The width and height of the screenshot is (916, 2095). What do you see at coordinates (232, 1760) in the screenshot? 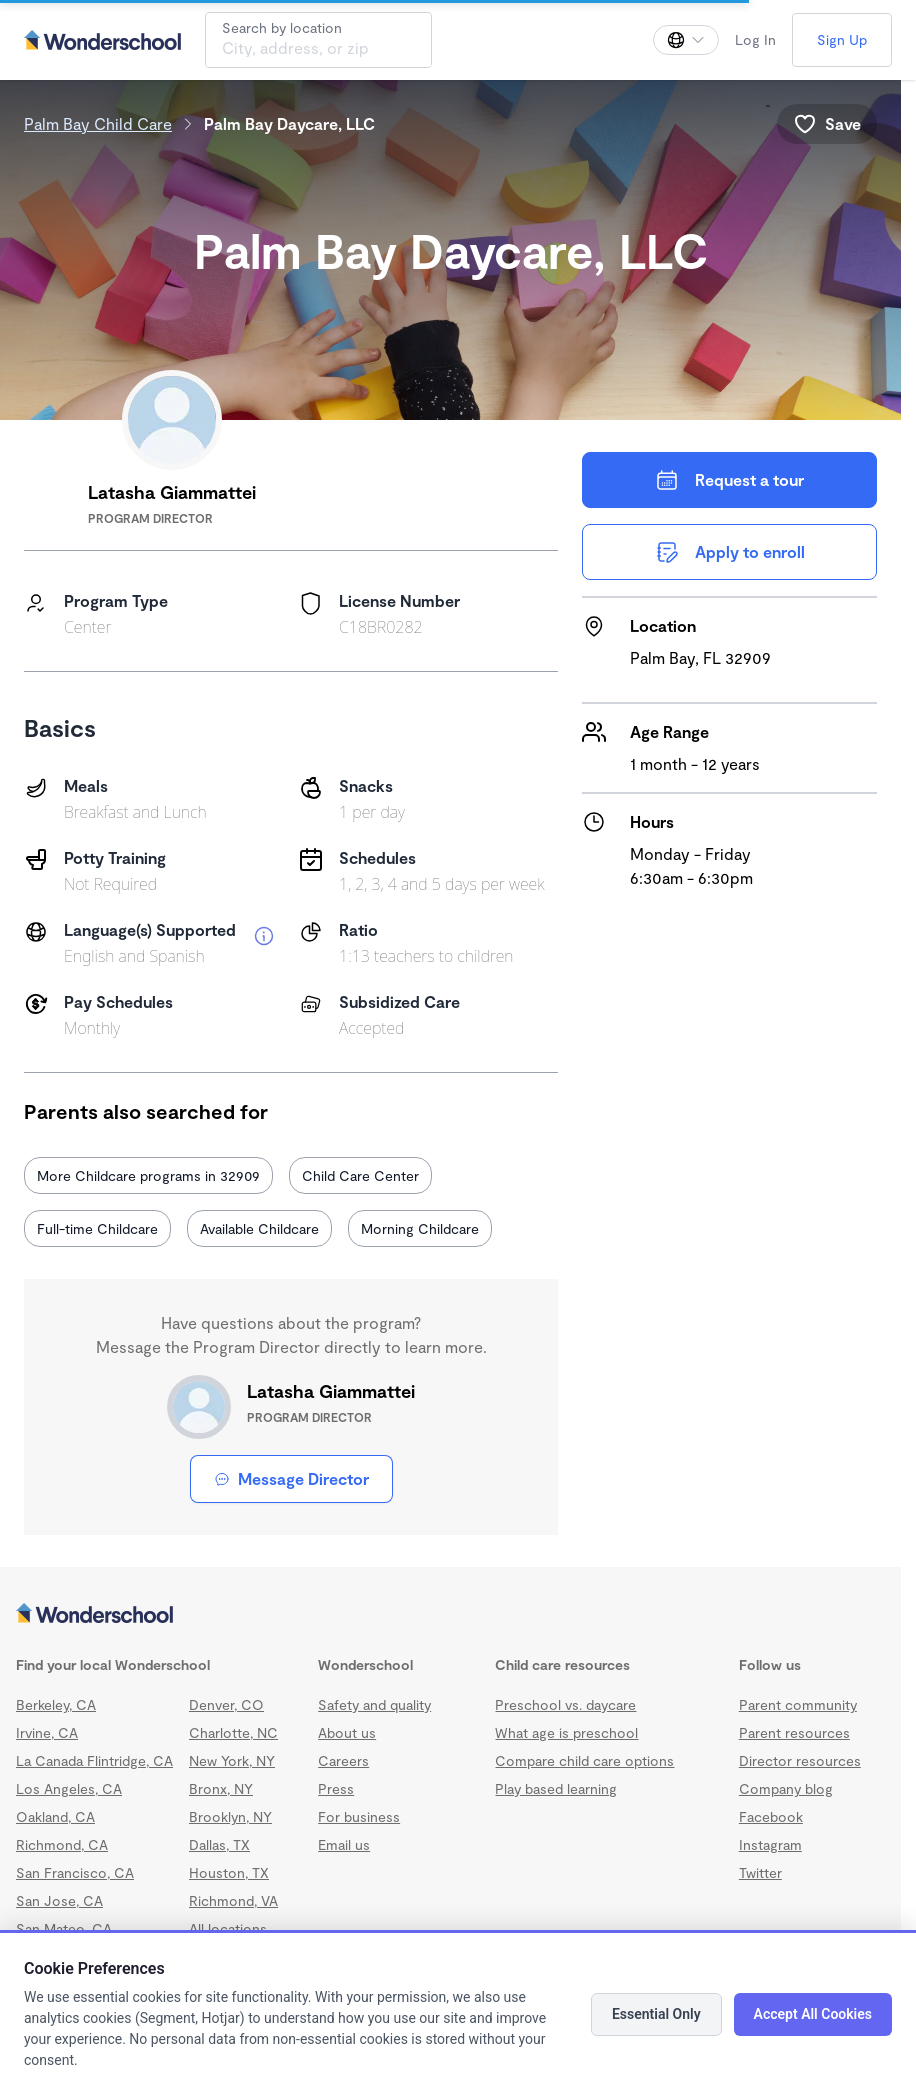
I see `New York, NY` at bounding box center [232, 1760].